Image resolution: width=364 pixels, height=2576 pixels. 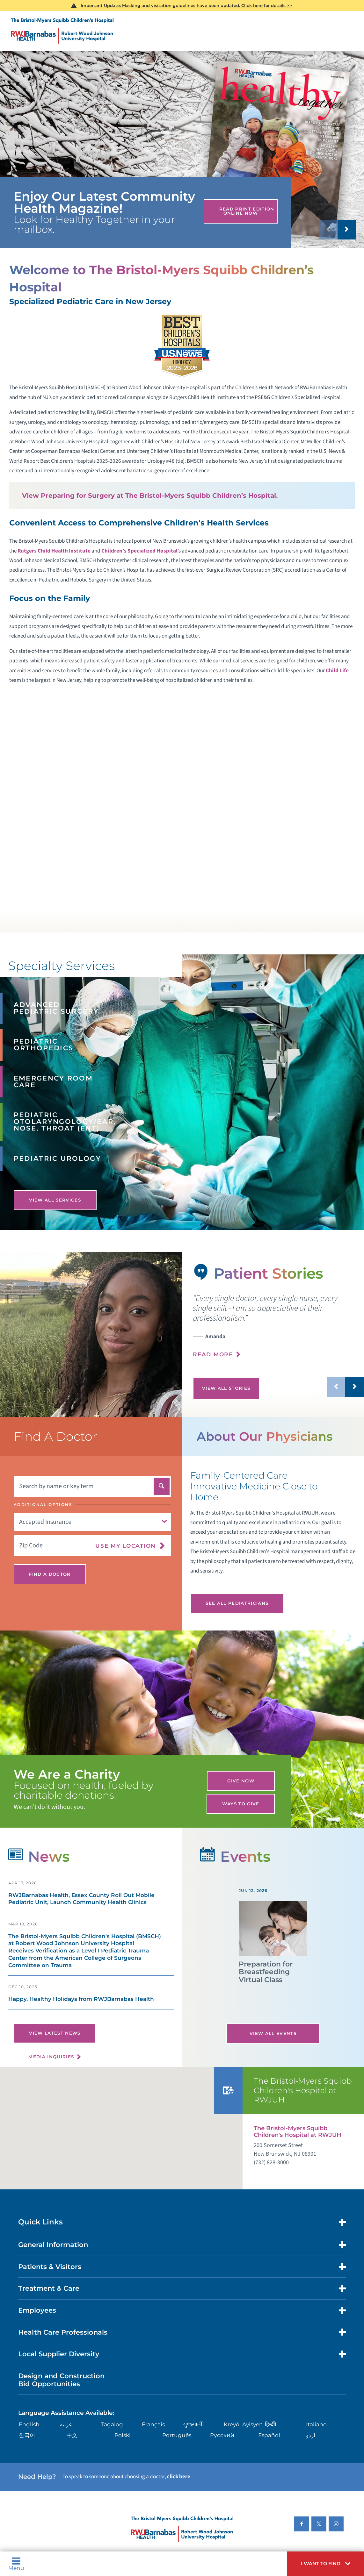 I want to click on English, so click(x=29, y=2424).